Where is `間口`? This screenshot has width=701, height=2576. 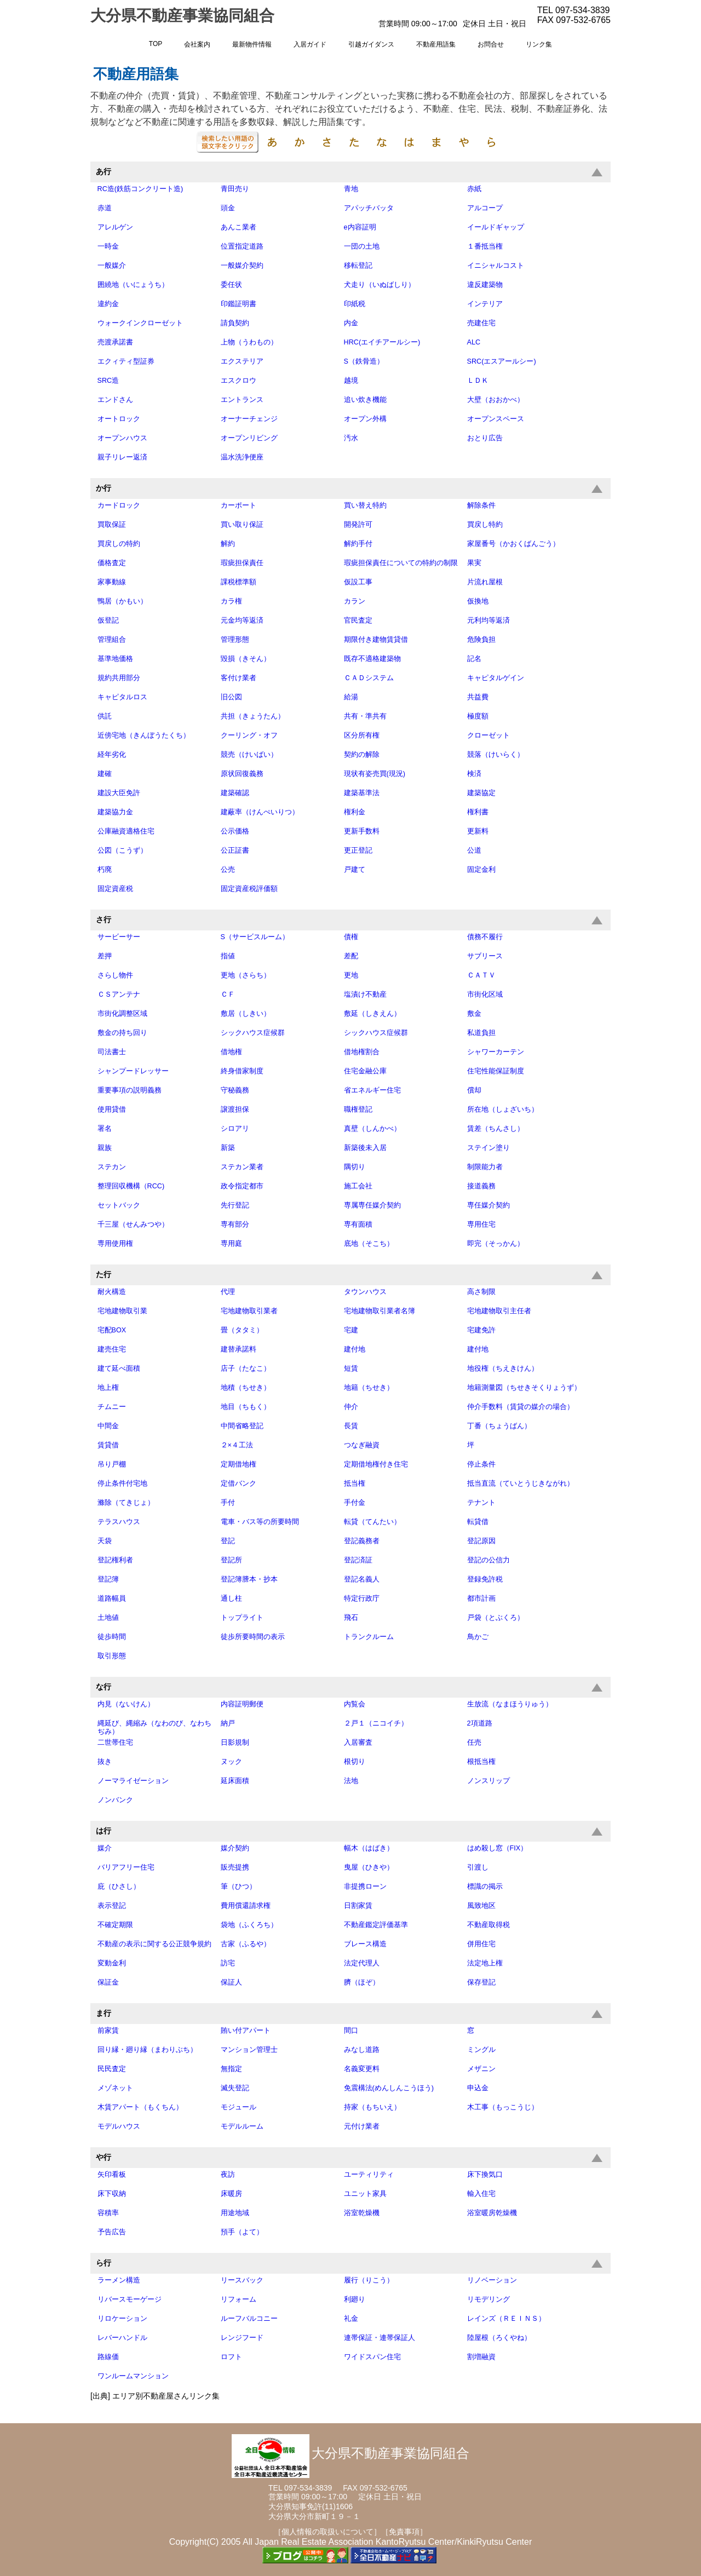 間口 is located at coordinates (351, 2030).